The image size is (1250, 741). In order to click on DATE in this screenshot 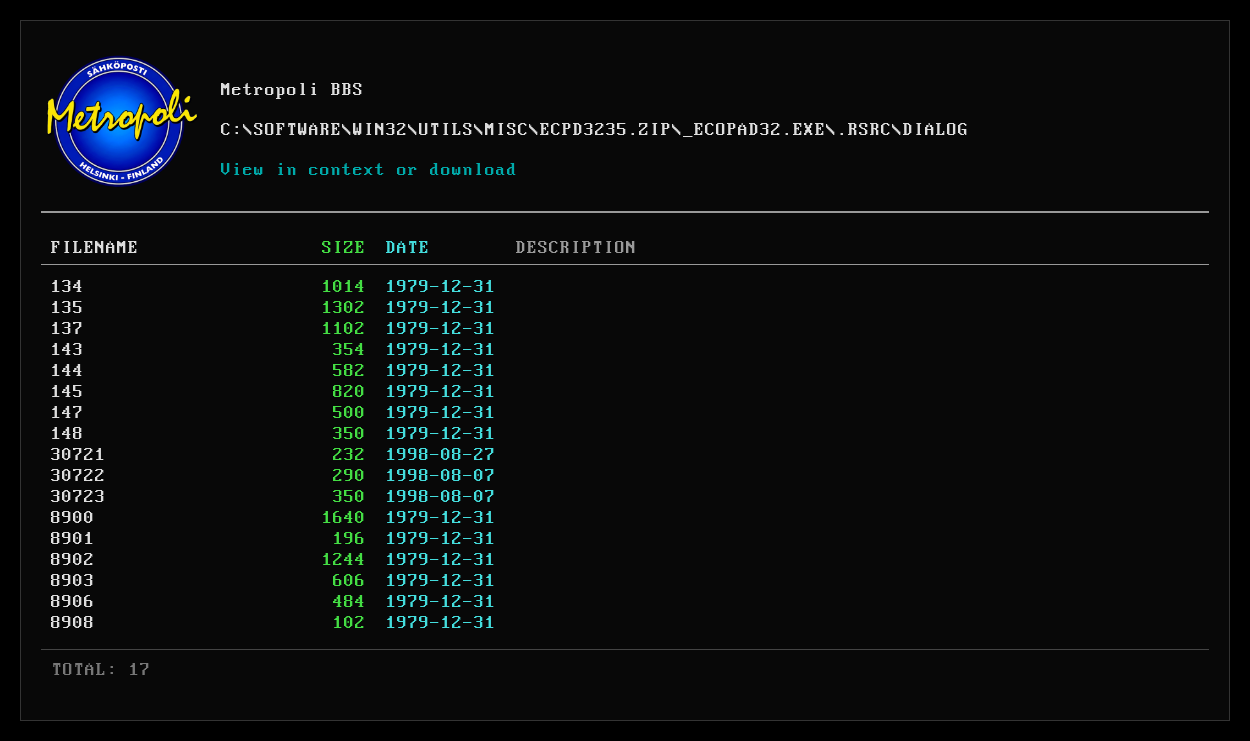, I will do `click(408, 248)`.